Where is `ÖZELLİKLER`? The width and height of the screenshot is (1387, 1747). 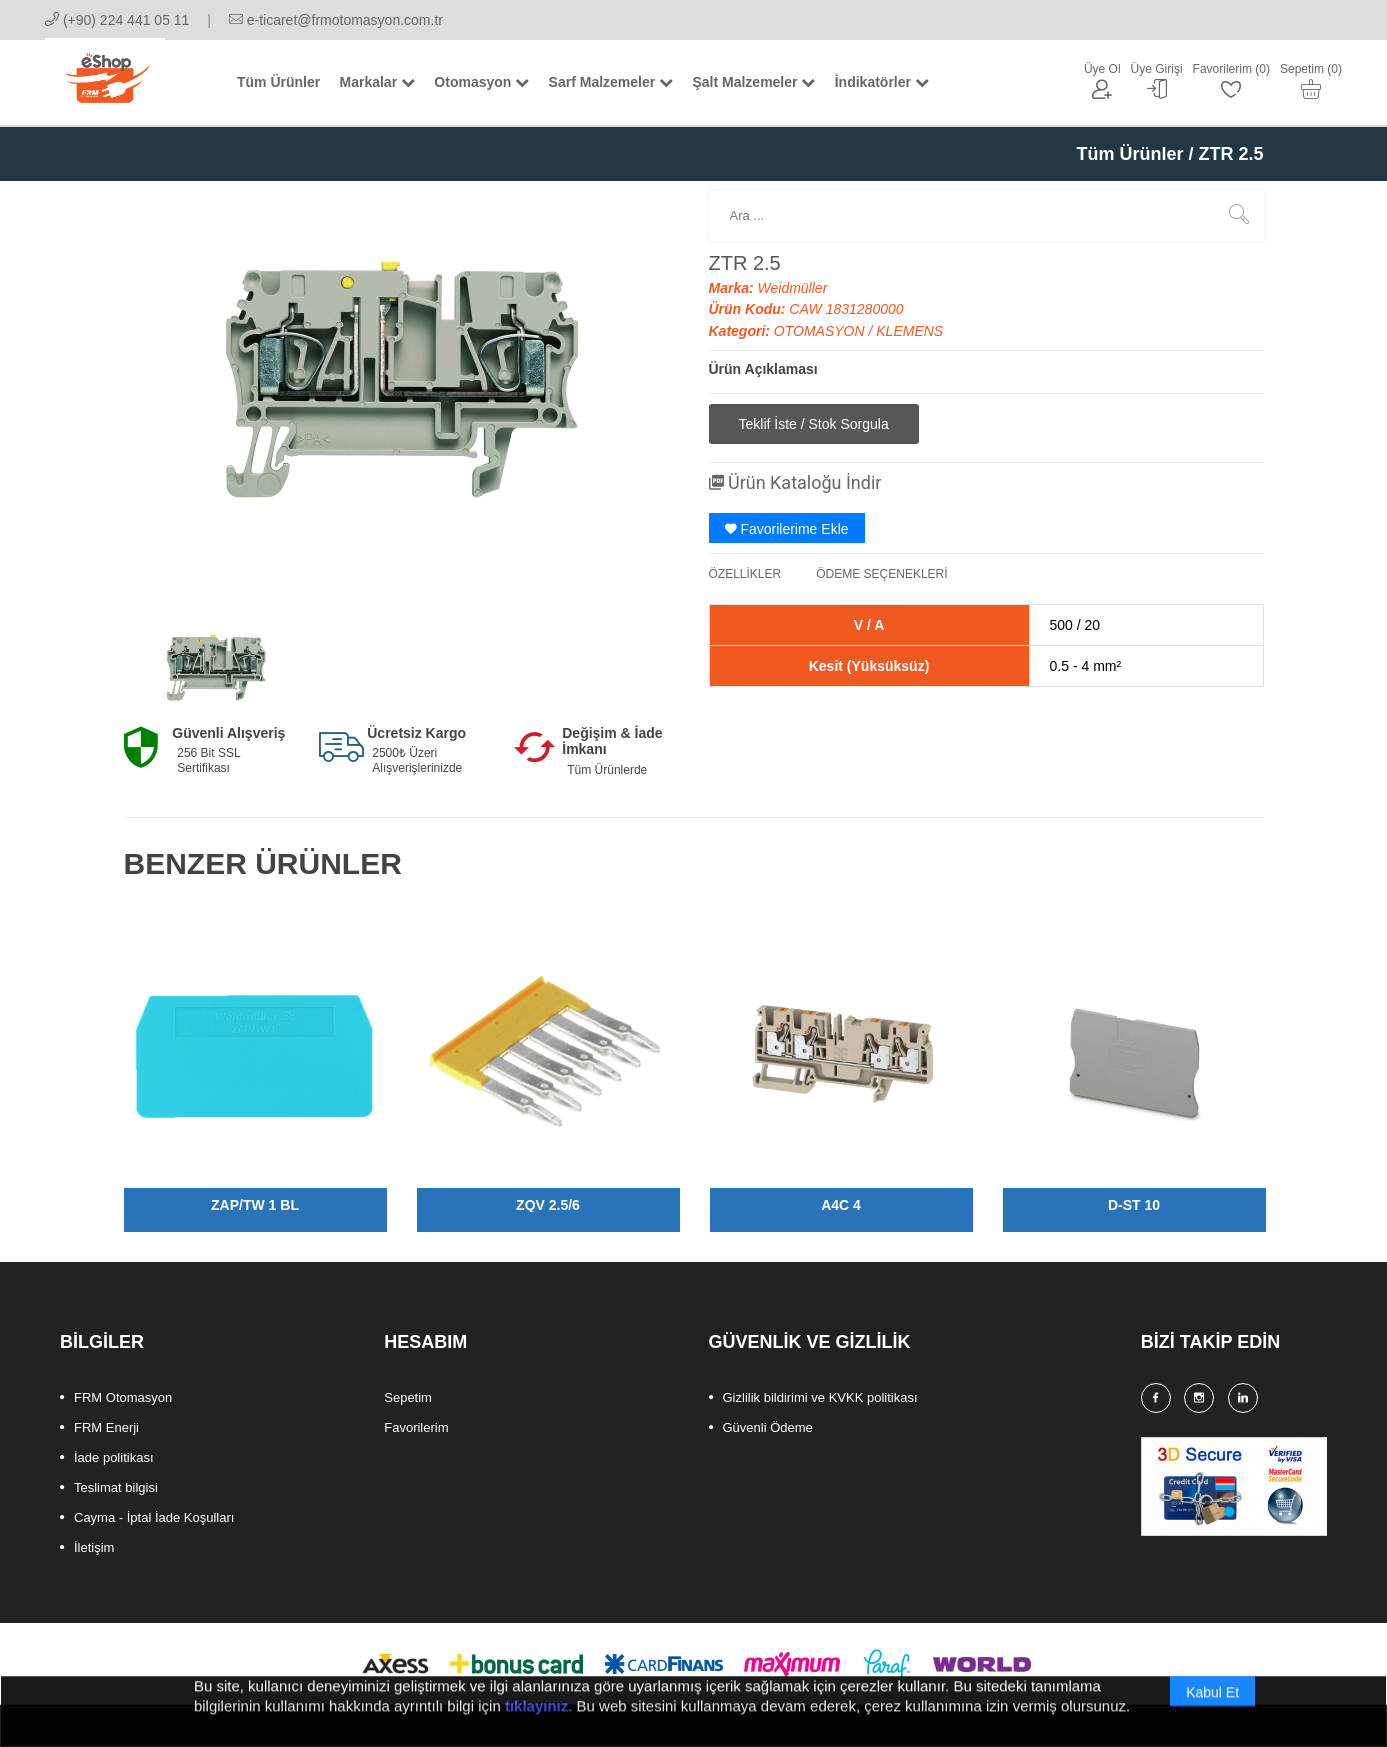
ÖZELLİKLER is located at coordinates (745, 574).